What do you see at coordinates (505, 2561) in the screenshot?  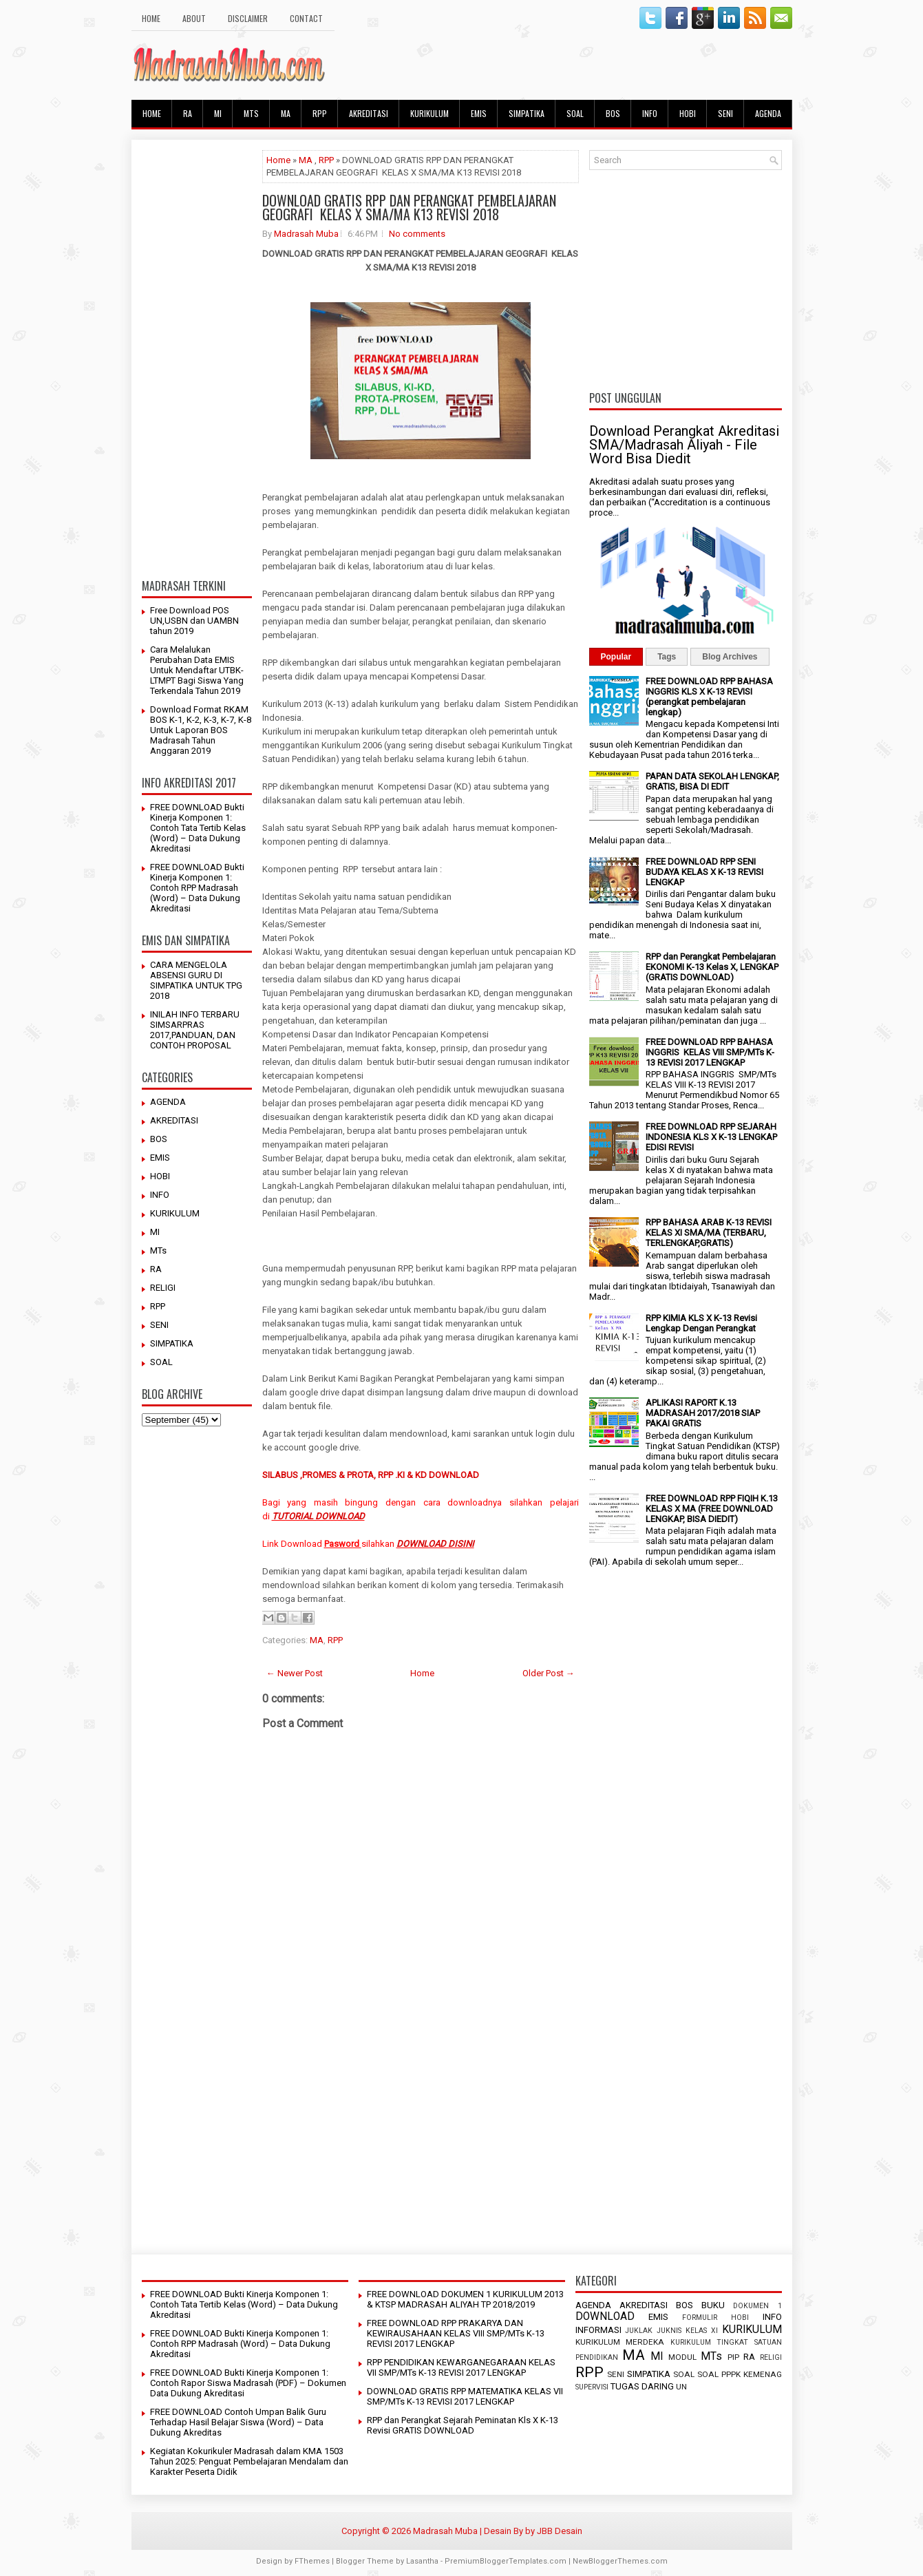 I see `PremiumBloggerTemplates.com` at bounding box center [505, 2561].